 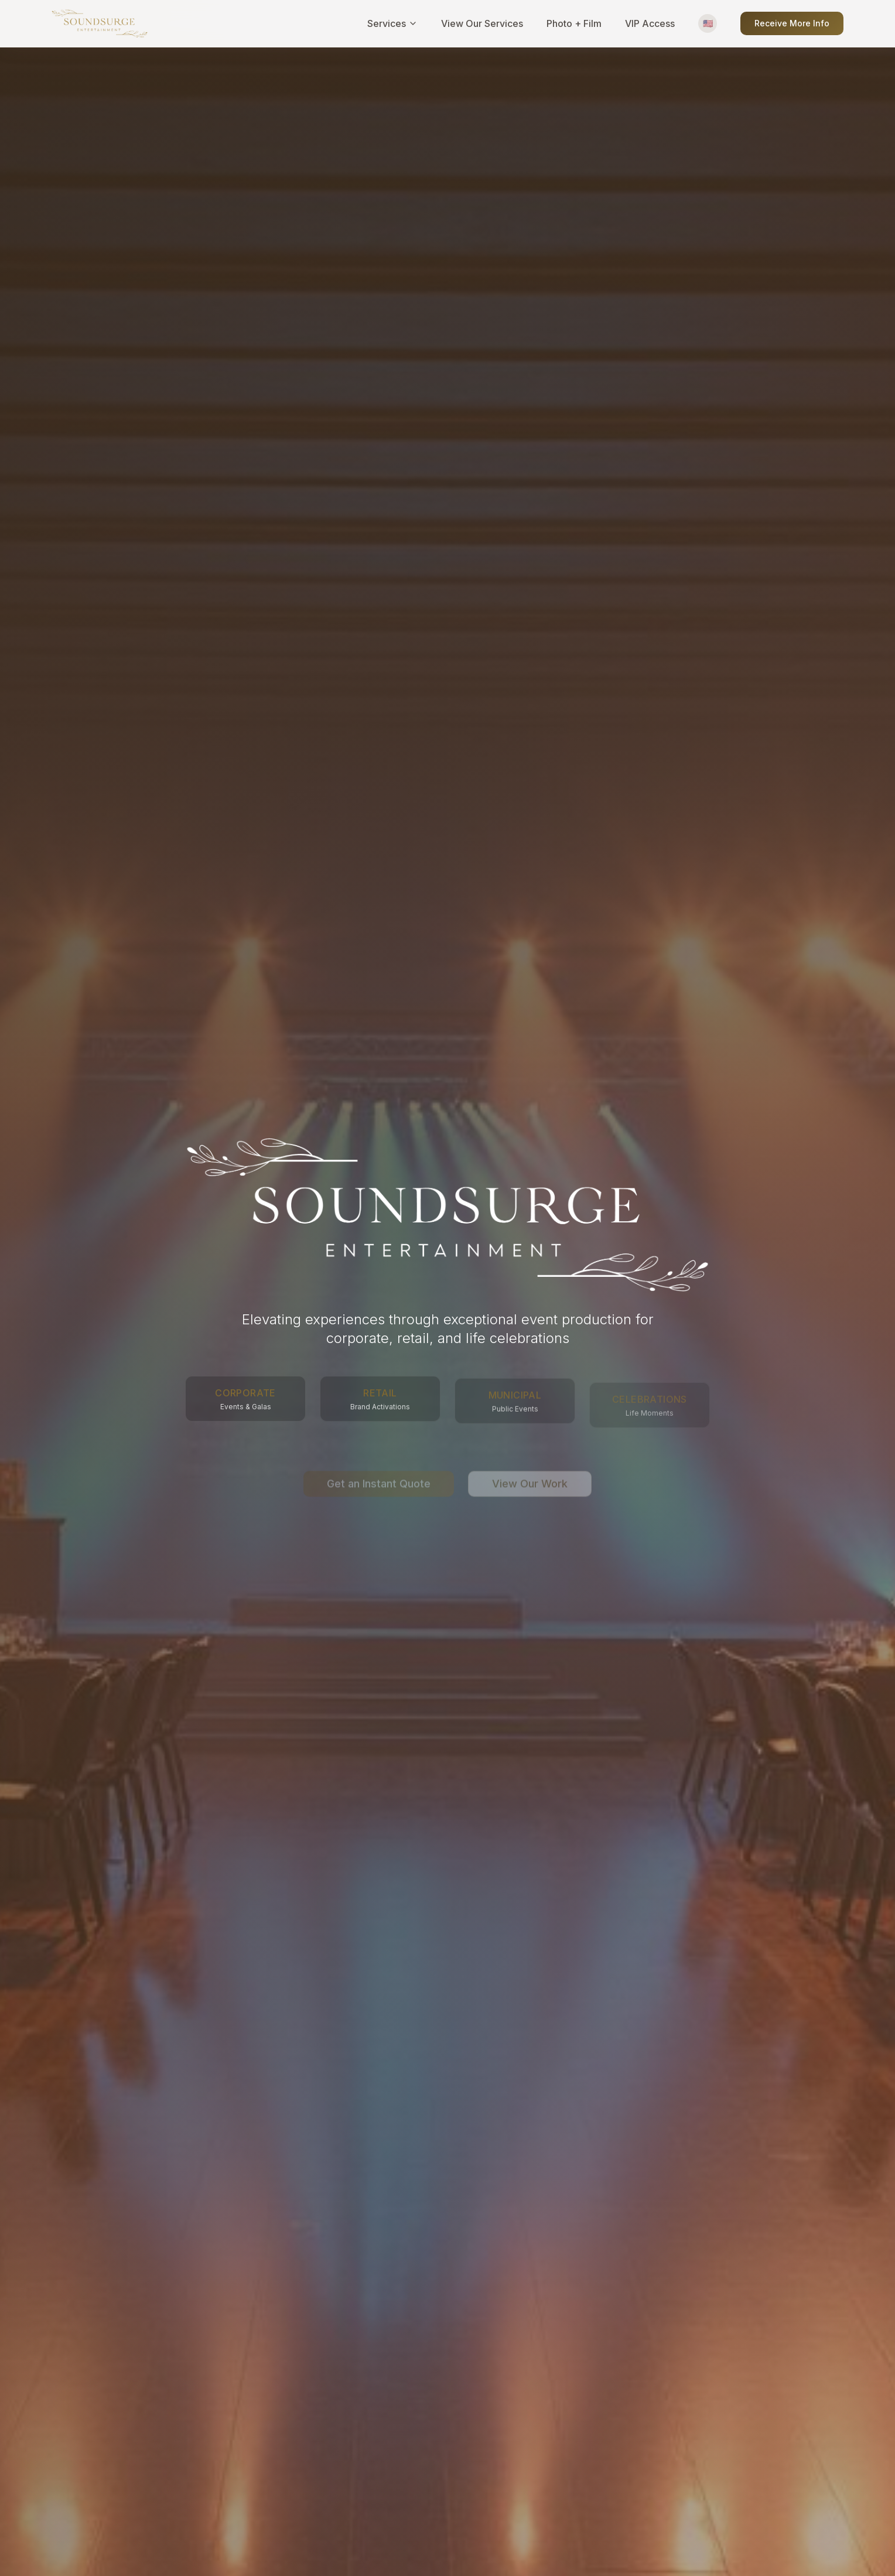 I want to click on Services, so click(x=392, y=23).